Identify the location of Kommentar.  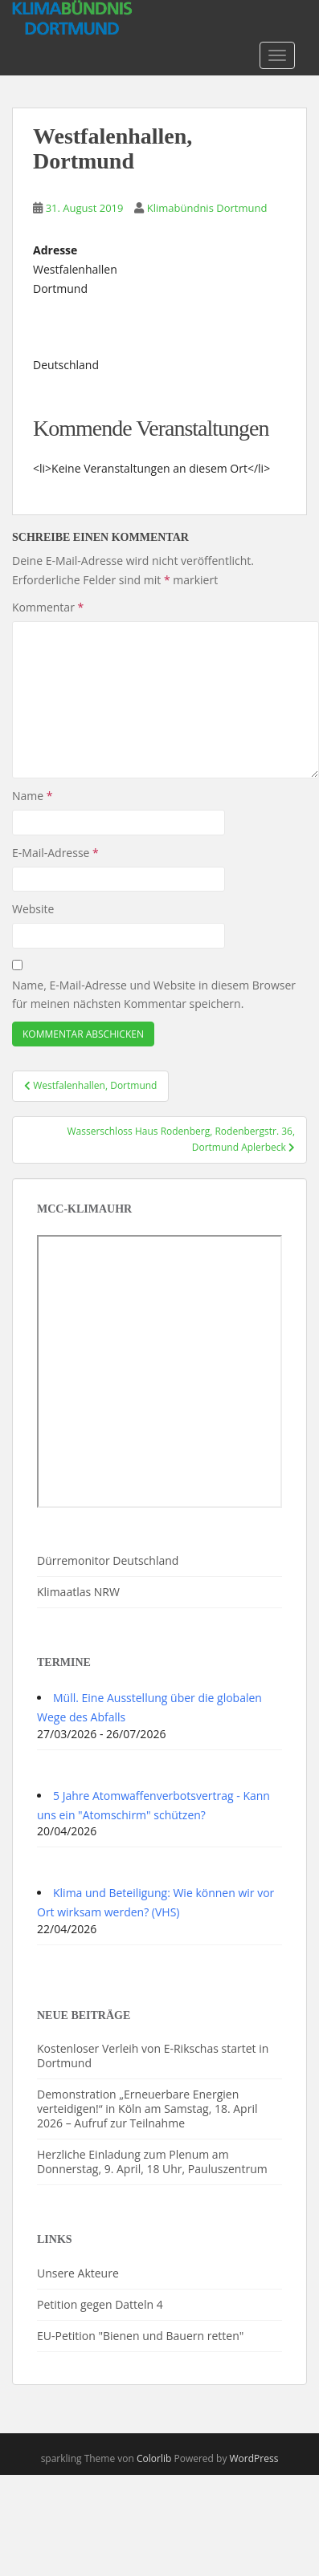
(48, 607).